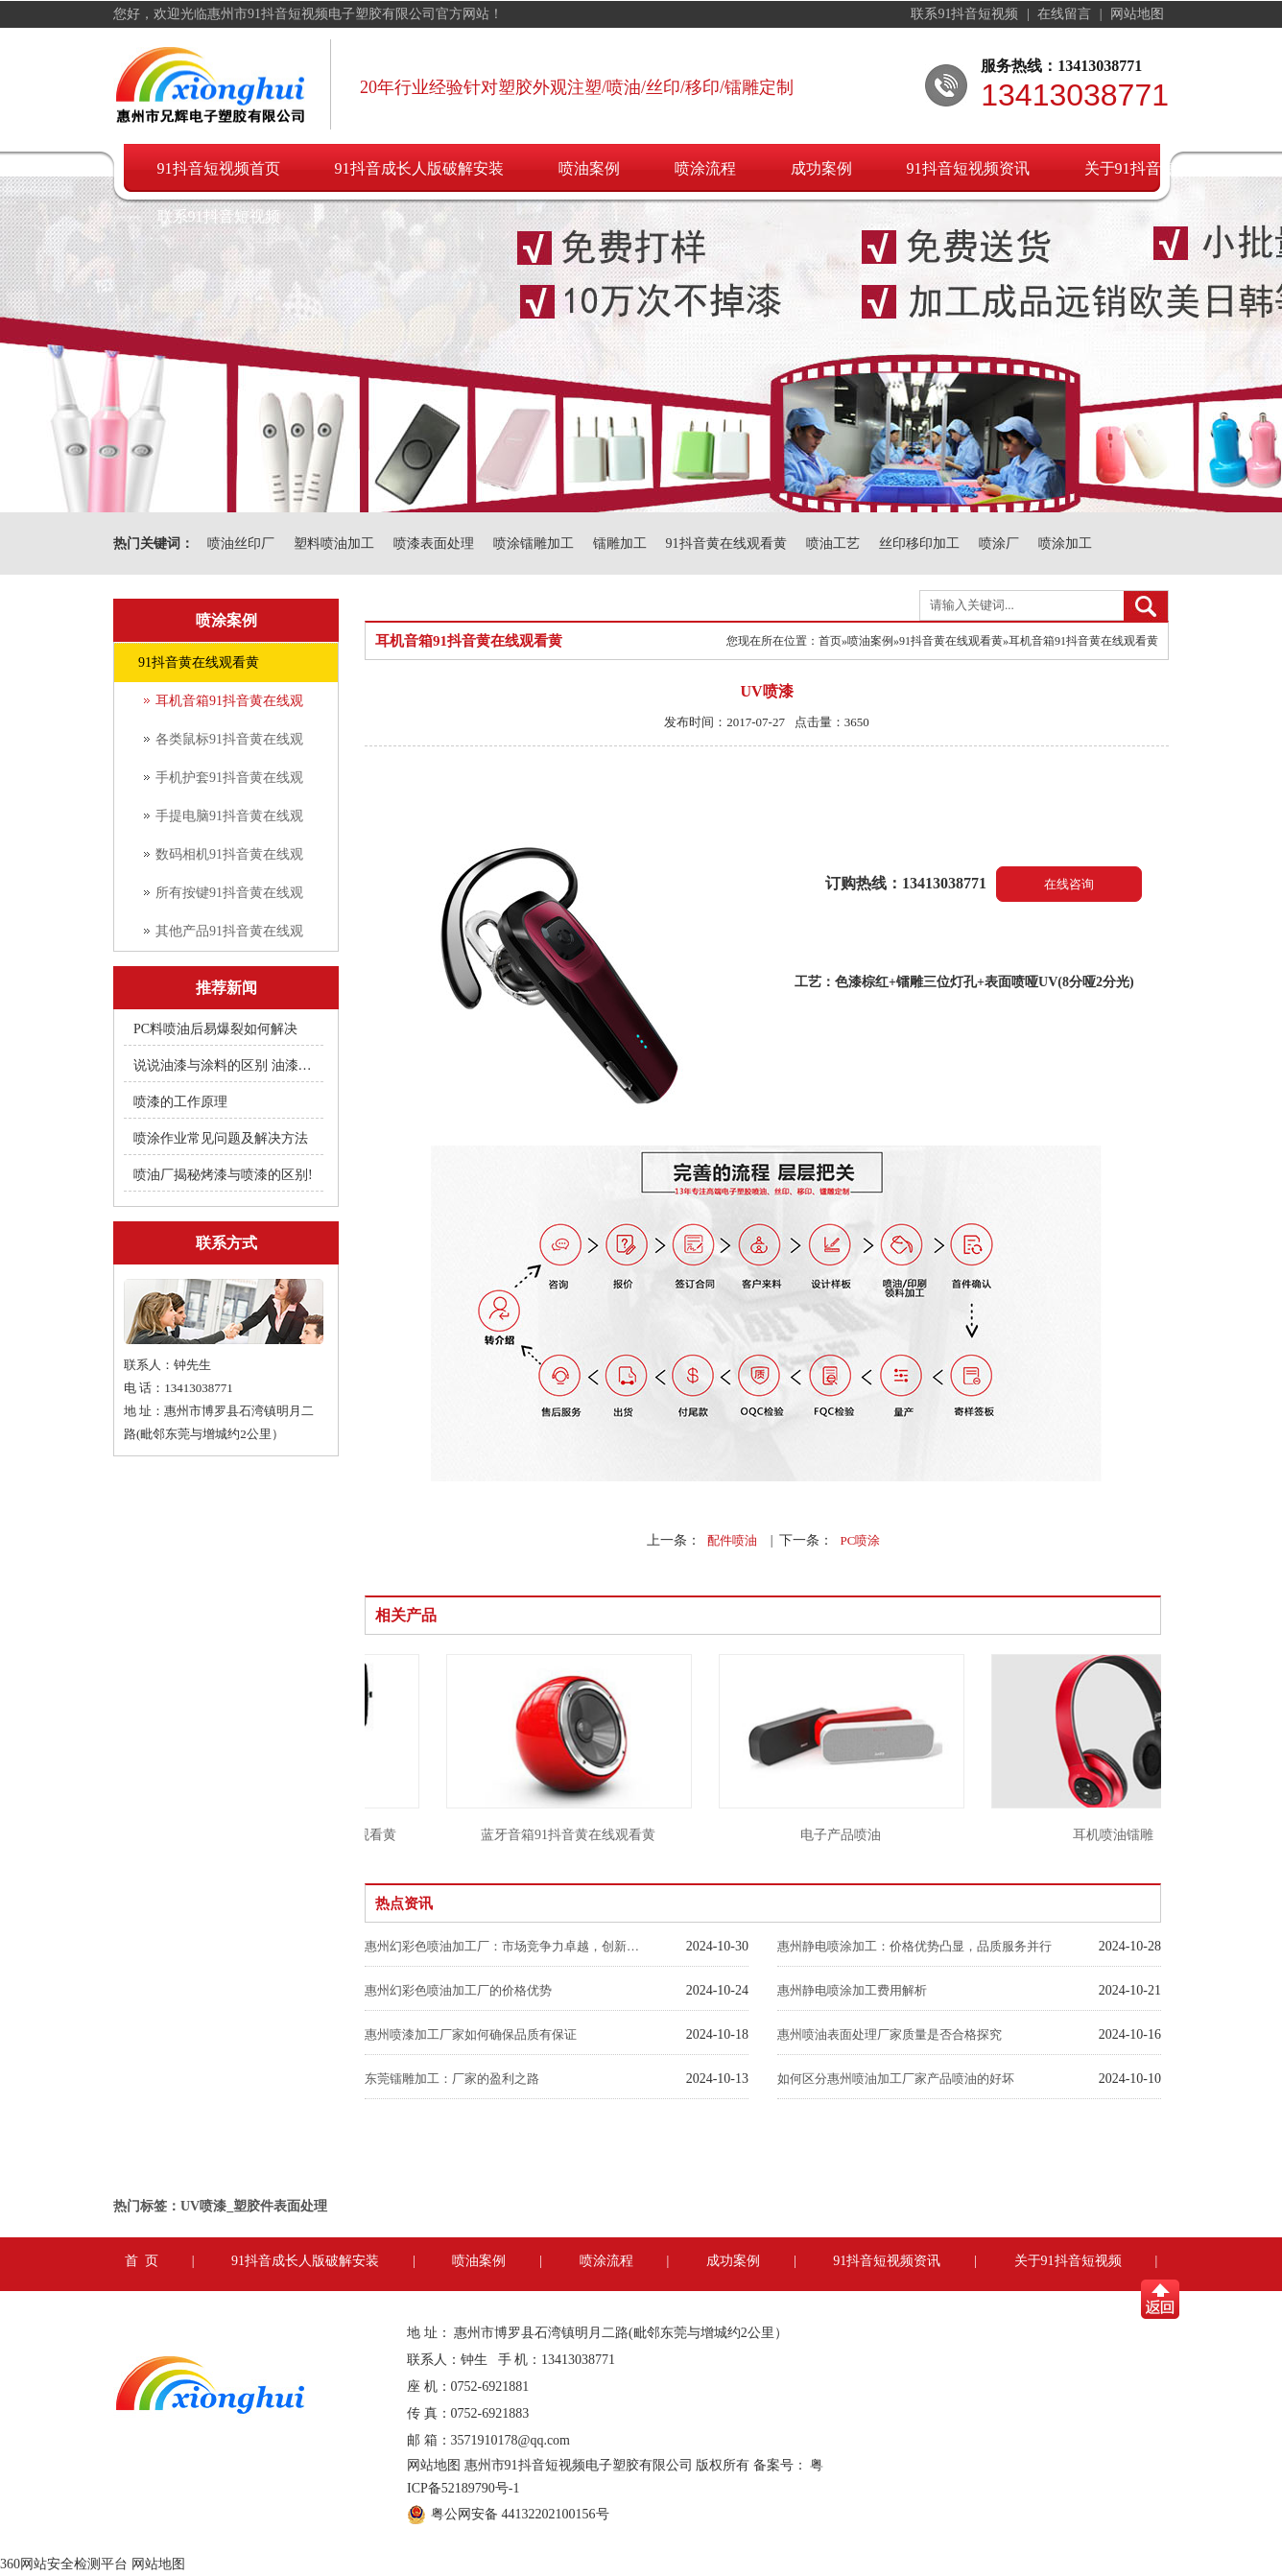 Image resolution: width=1282 pixels, height=2576 pixels. Describe the element at coordinates (726, 543) in the screenshot. I see `91抖音黄在线观看黄` at that location.